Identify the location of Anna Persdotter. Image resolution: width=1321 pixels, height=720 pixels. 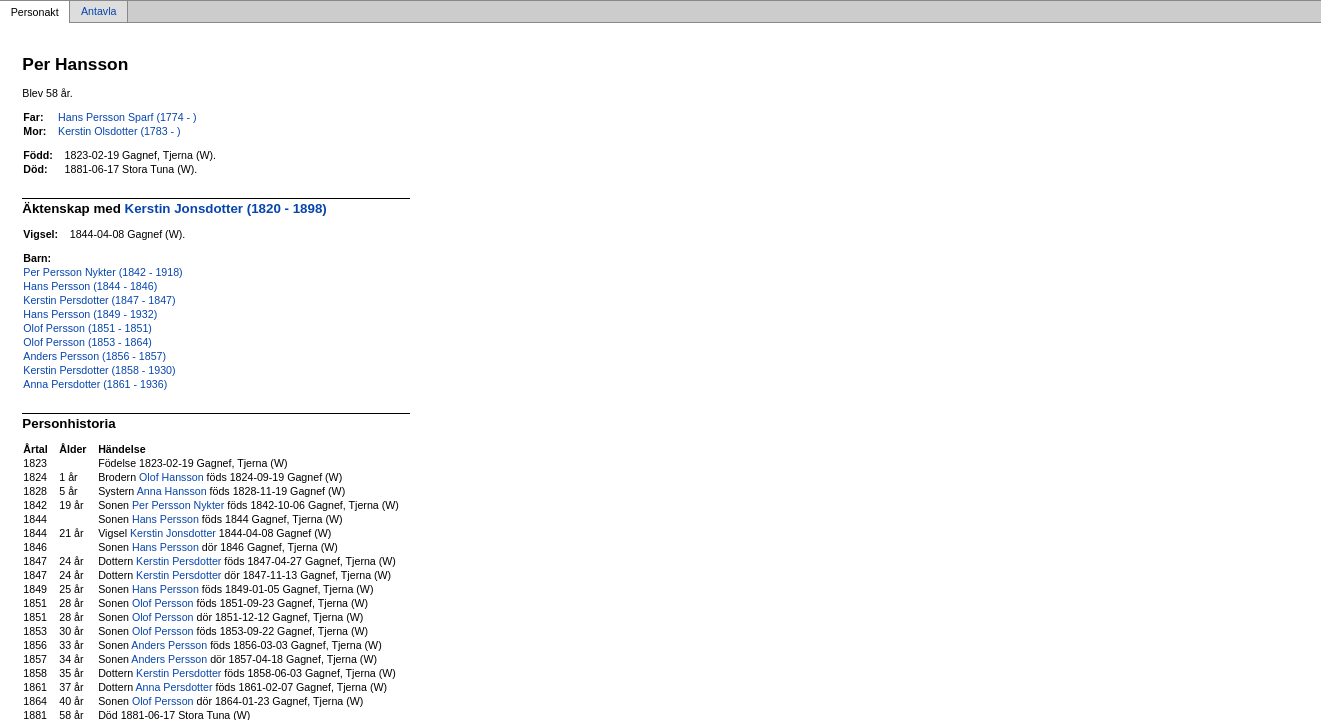
(174, 687).